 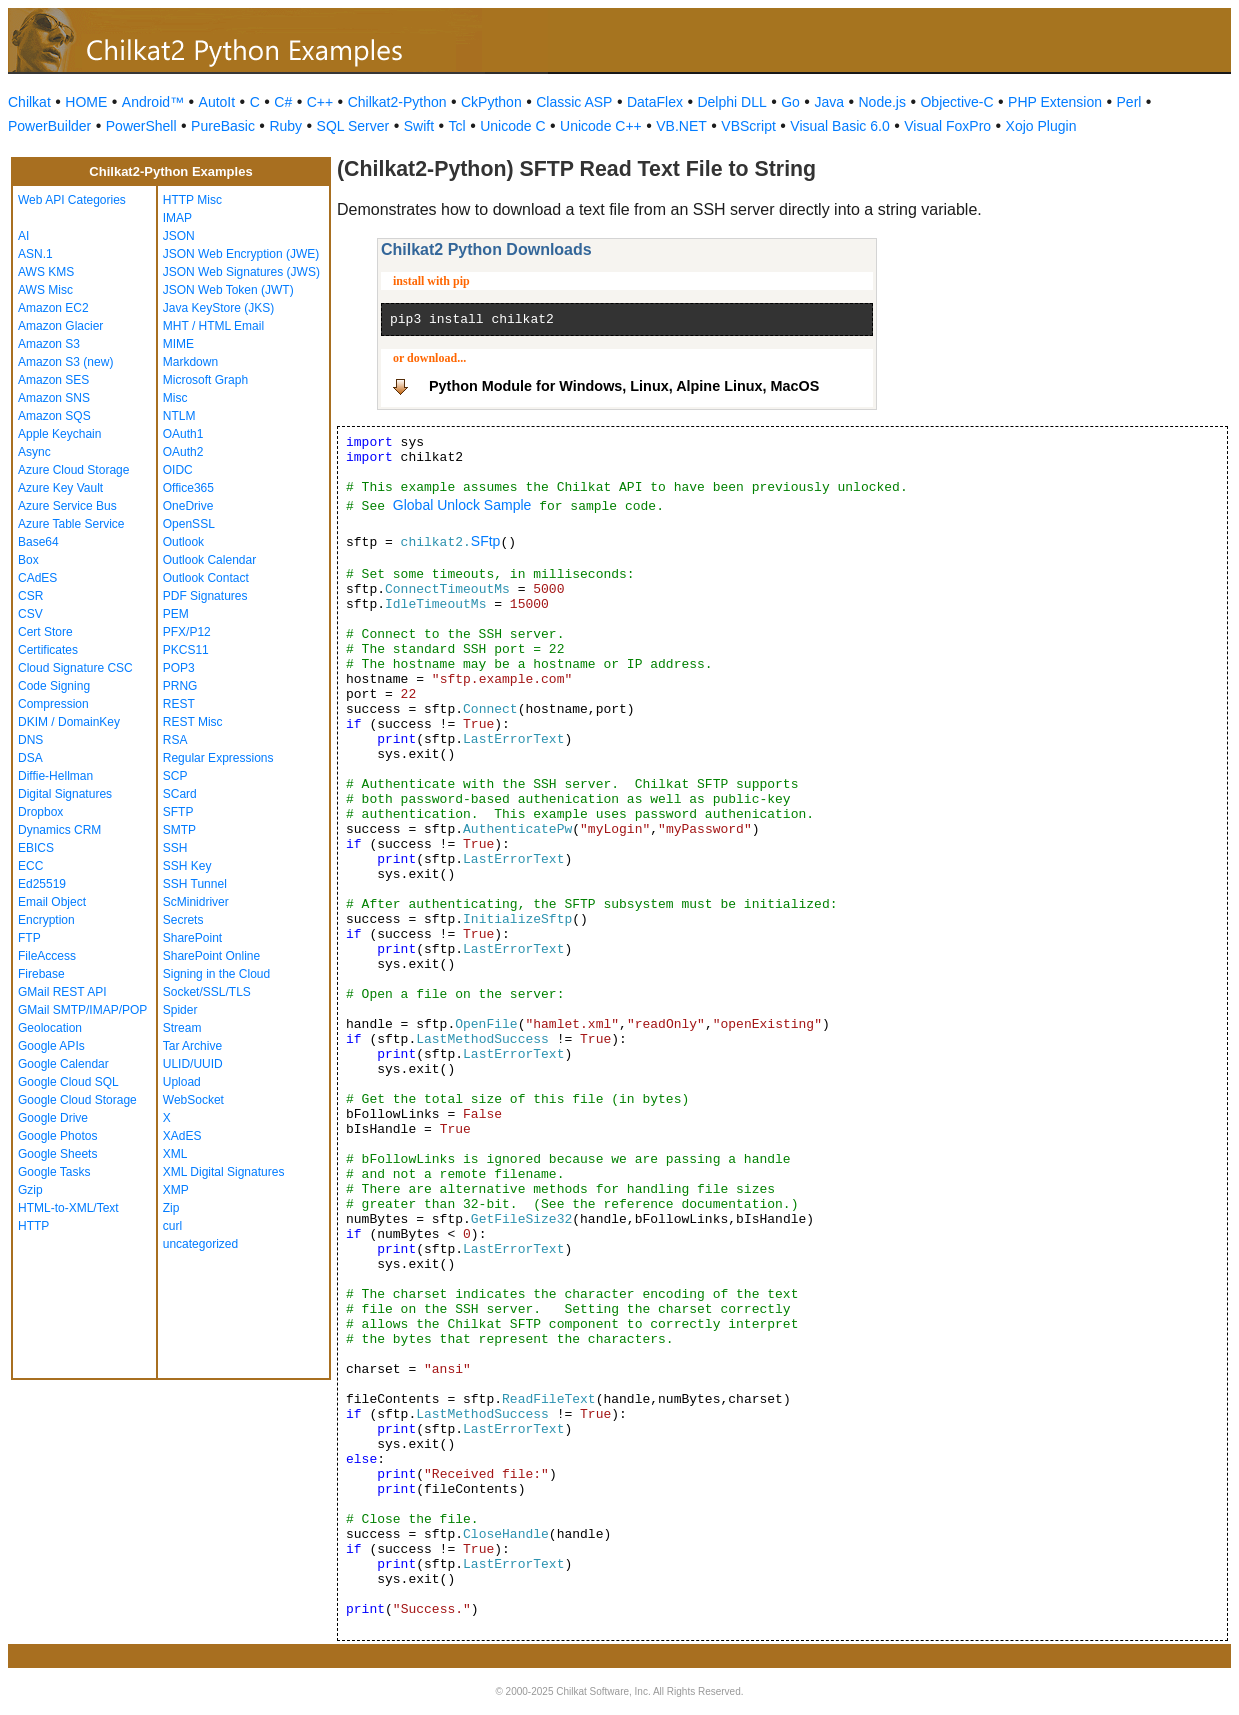 I want to click on JSON, so click(x=179, y=236).